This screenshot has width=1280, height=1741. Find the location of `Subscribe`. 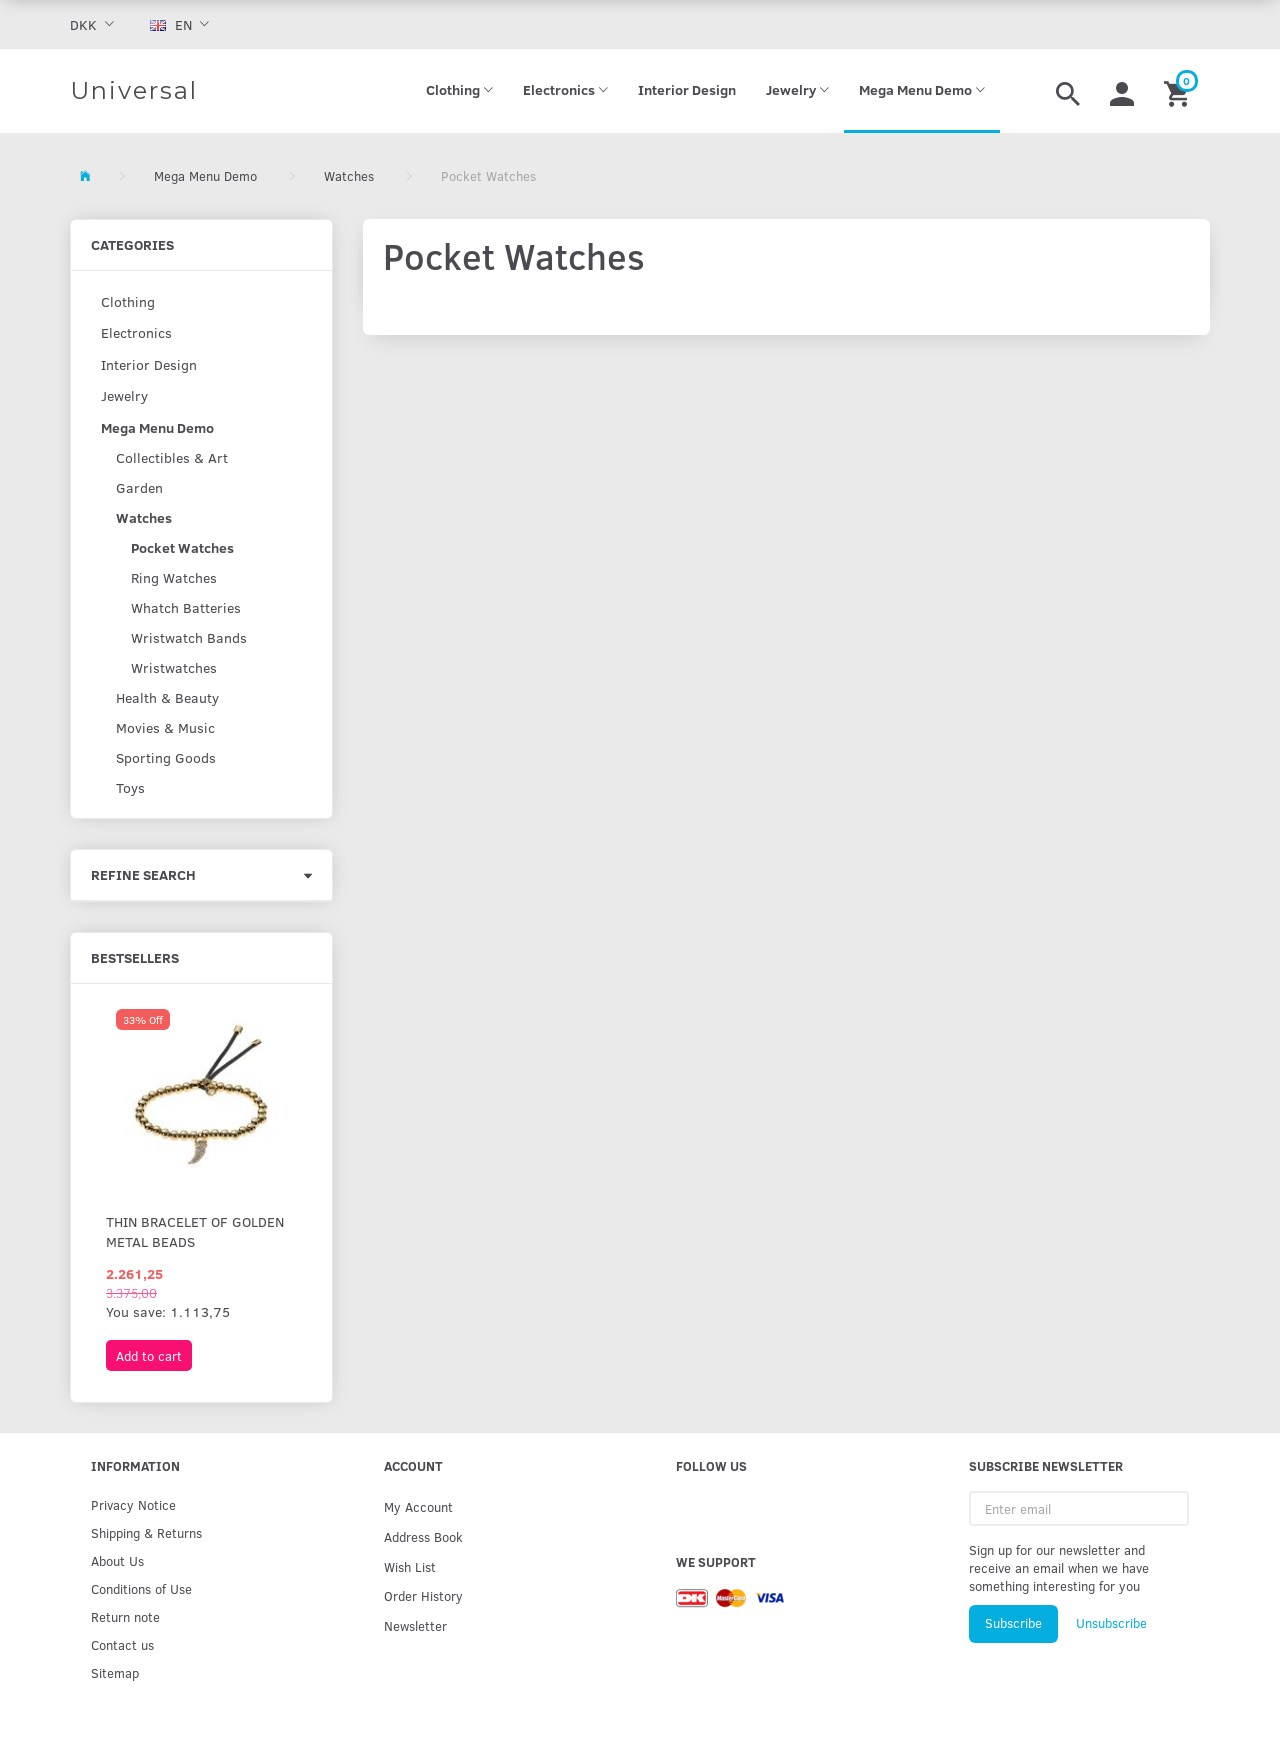

Subscribe is located at coordinates (1013, 1623).